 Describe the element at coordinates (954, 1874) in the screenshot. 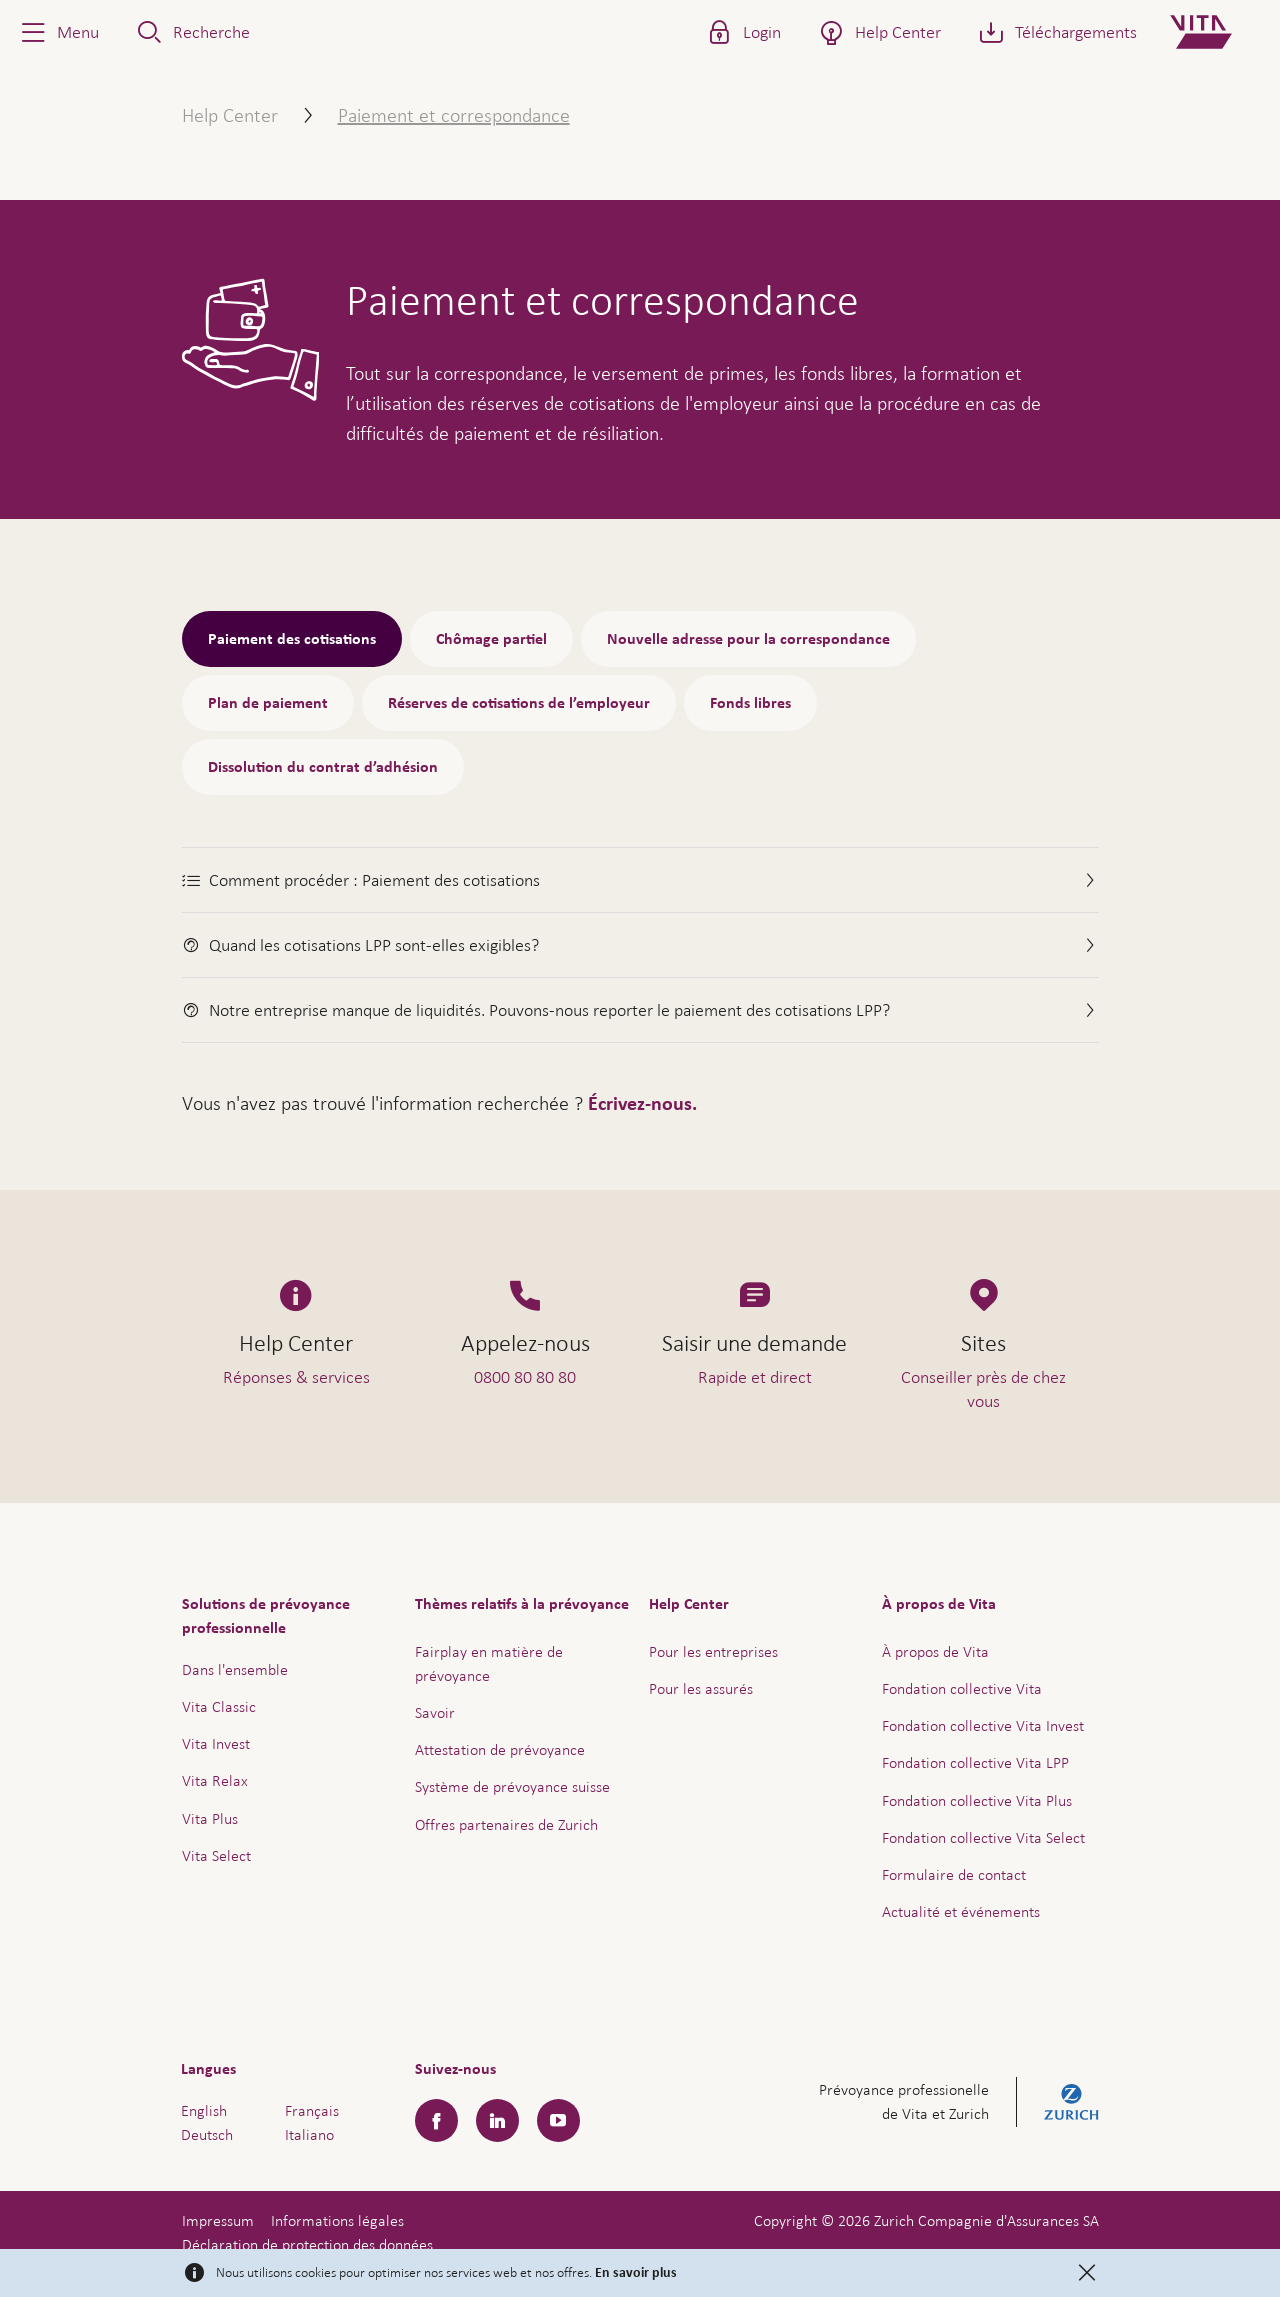

I see `Formulaire de contact` at that location.